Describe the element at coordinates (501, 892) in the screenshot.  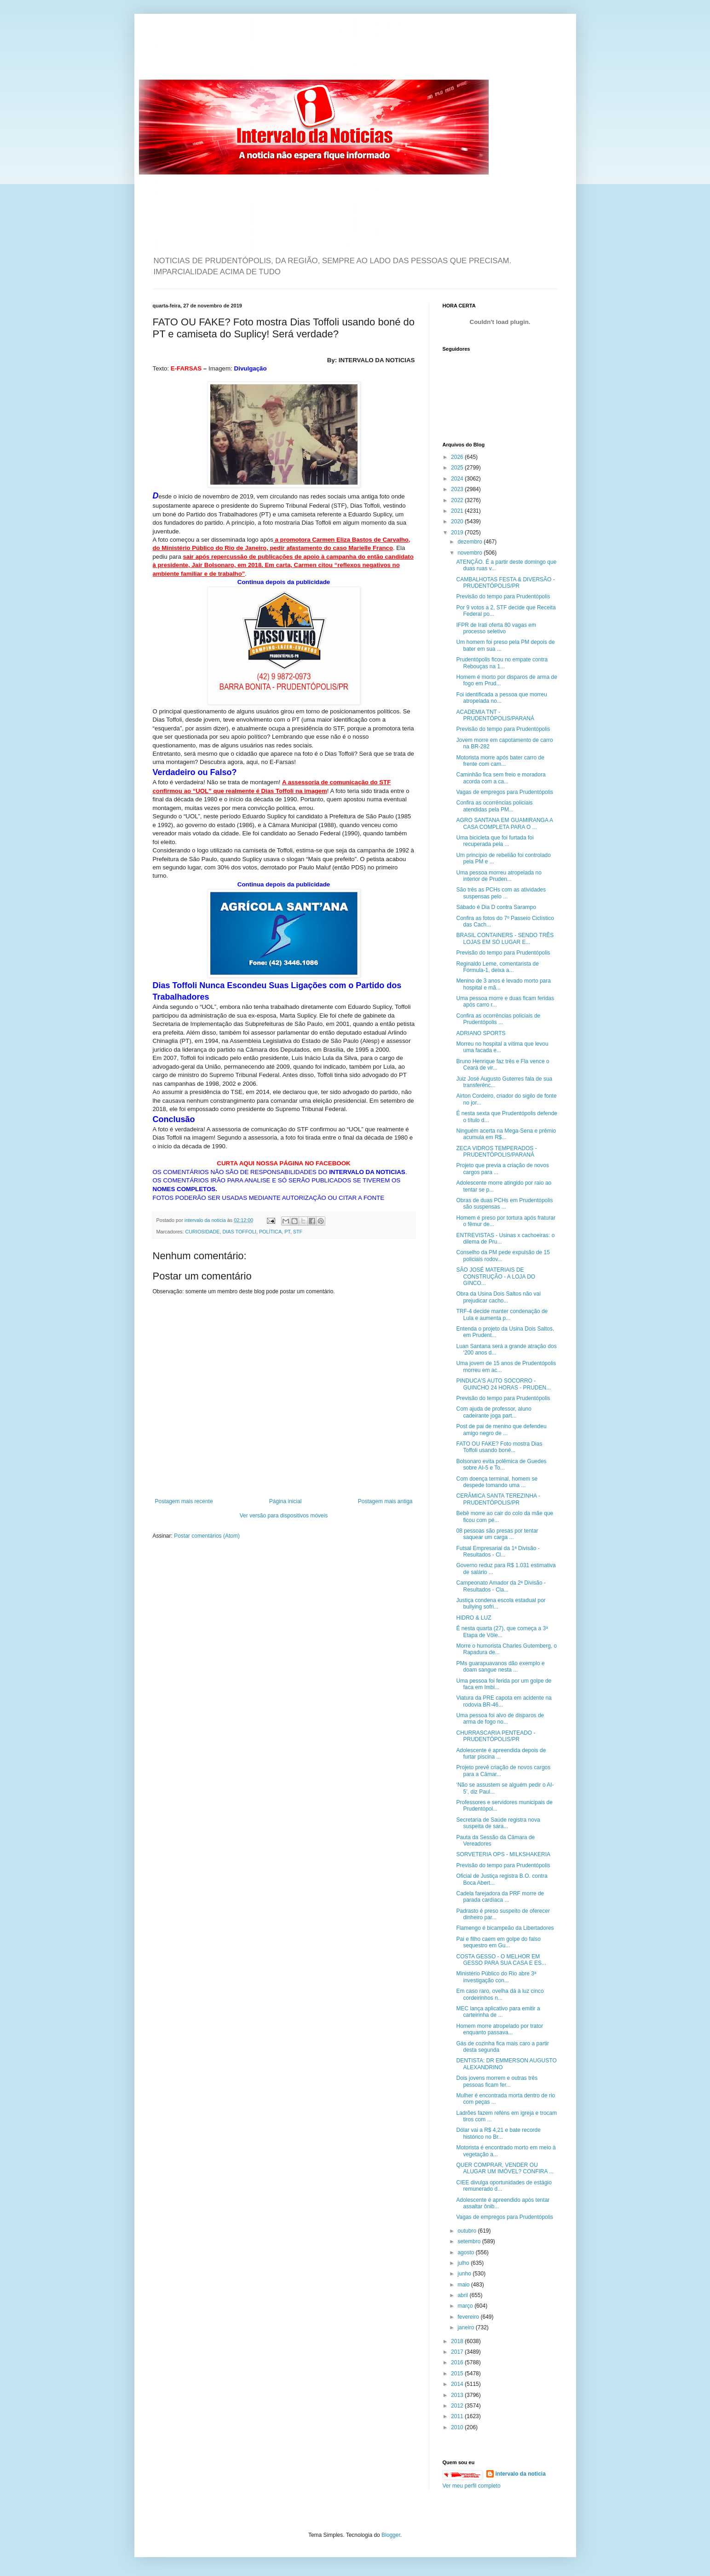
I see `São três as PCHs com as atividades suspensas pelo ...` at that location.